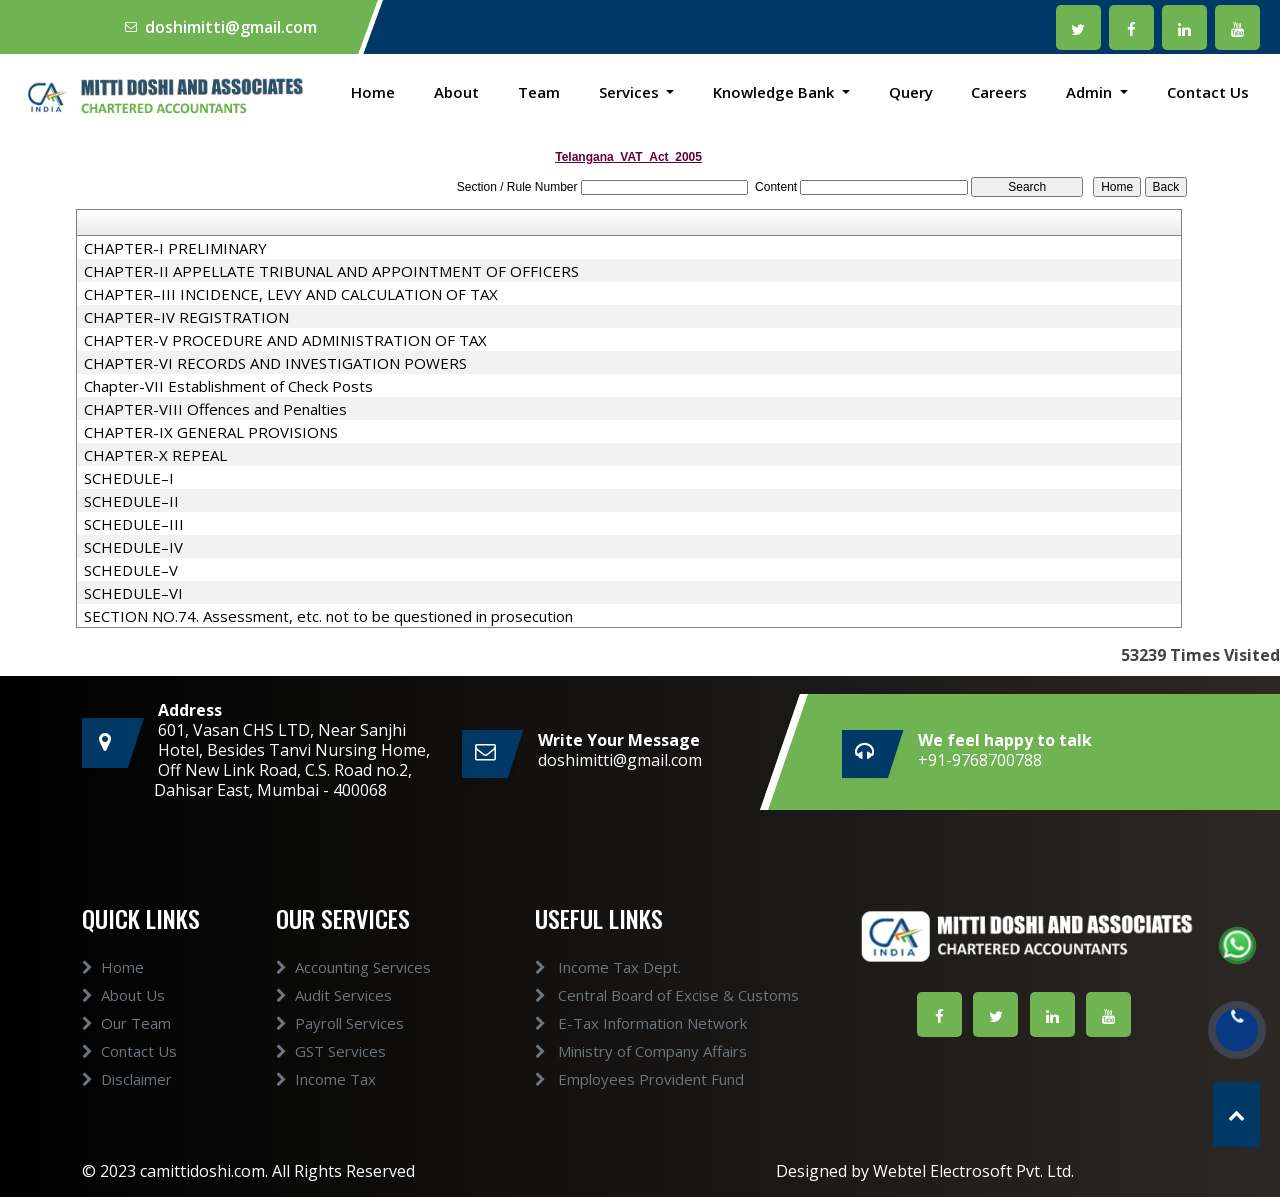 This screenshot has height=1197, width=1280. Describe the element at coordinates (331, 1074) in the screenshot. I see `GST Services` at that location.